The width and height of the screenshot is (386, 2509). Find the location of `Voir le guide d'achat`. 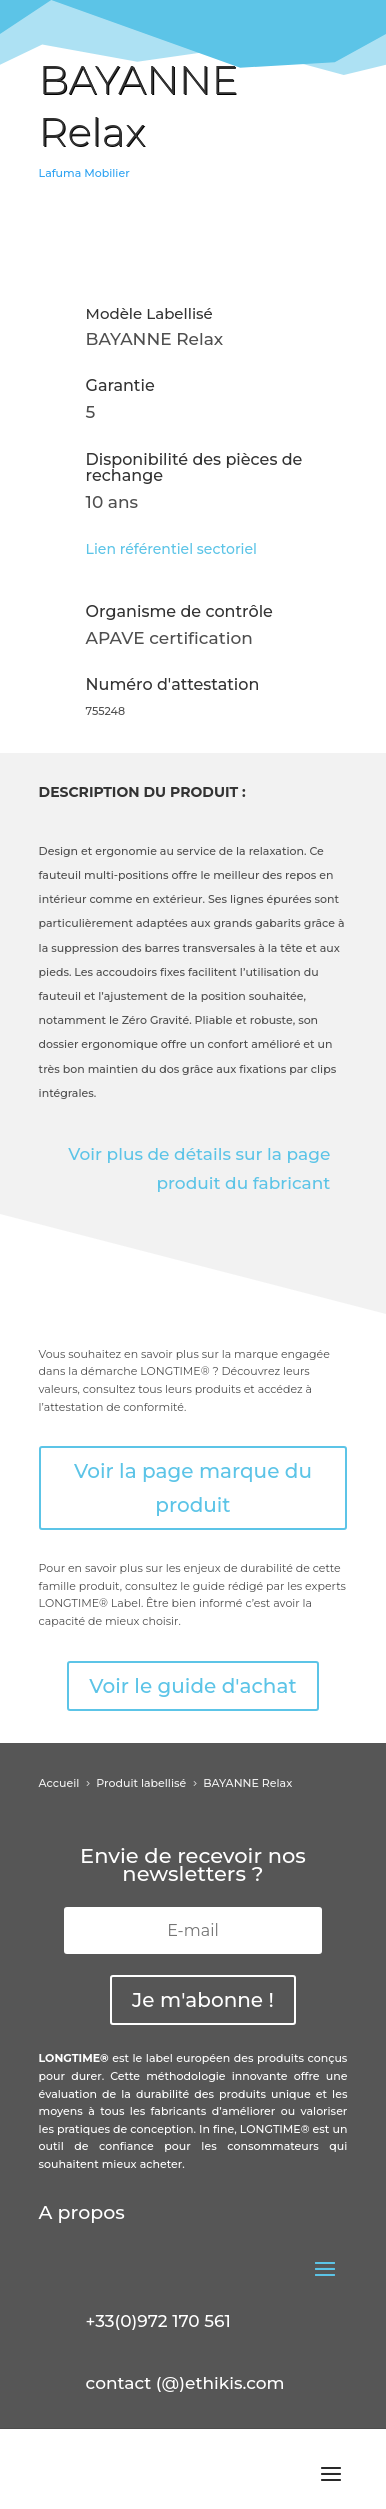

Voir le guide d'achat is located at coordinates (192, 1686).